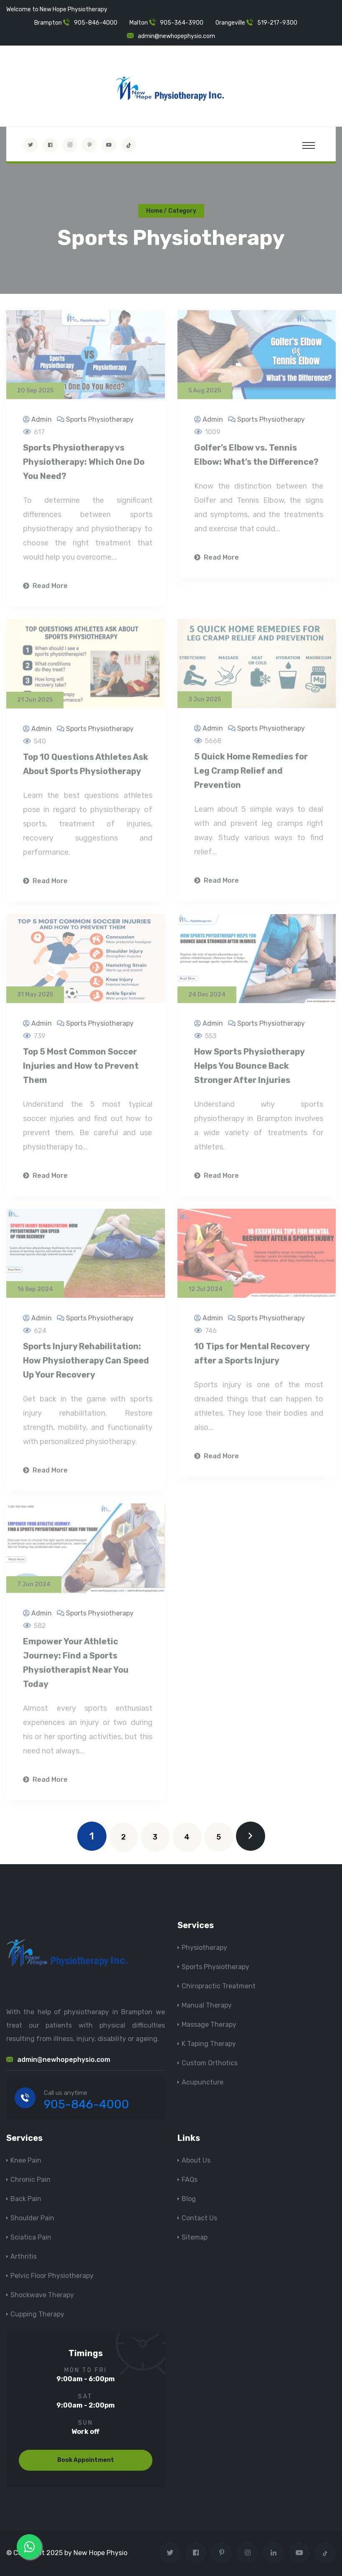 The width and height of the screenshot is (342, 2576). I want to click on Top 10 Questions Athletes Ask About Sports Physiotherapy, so click(85, 767).